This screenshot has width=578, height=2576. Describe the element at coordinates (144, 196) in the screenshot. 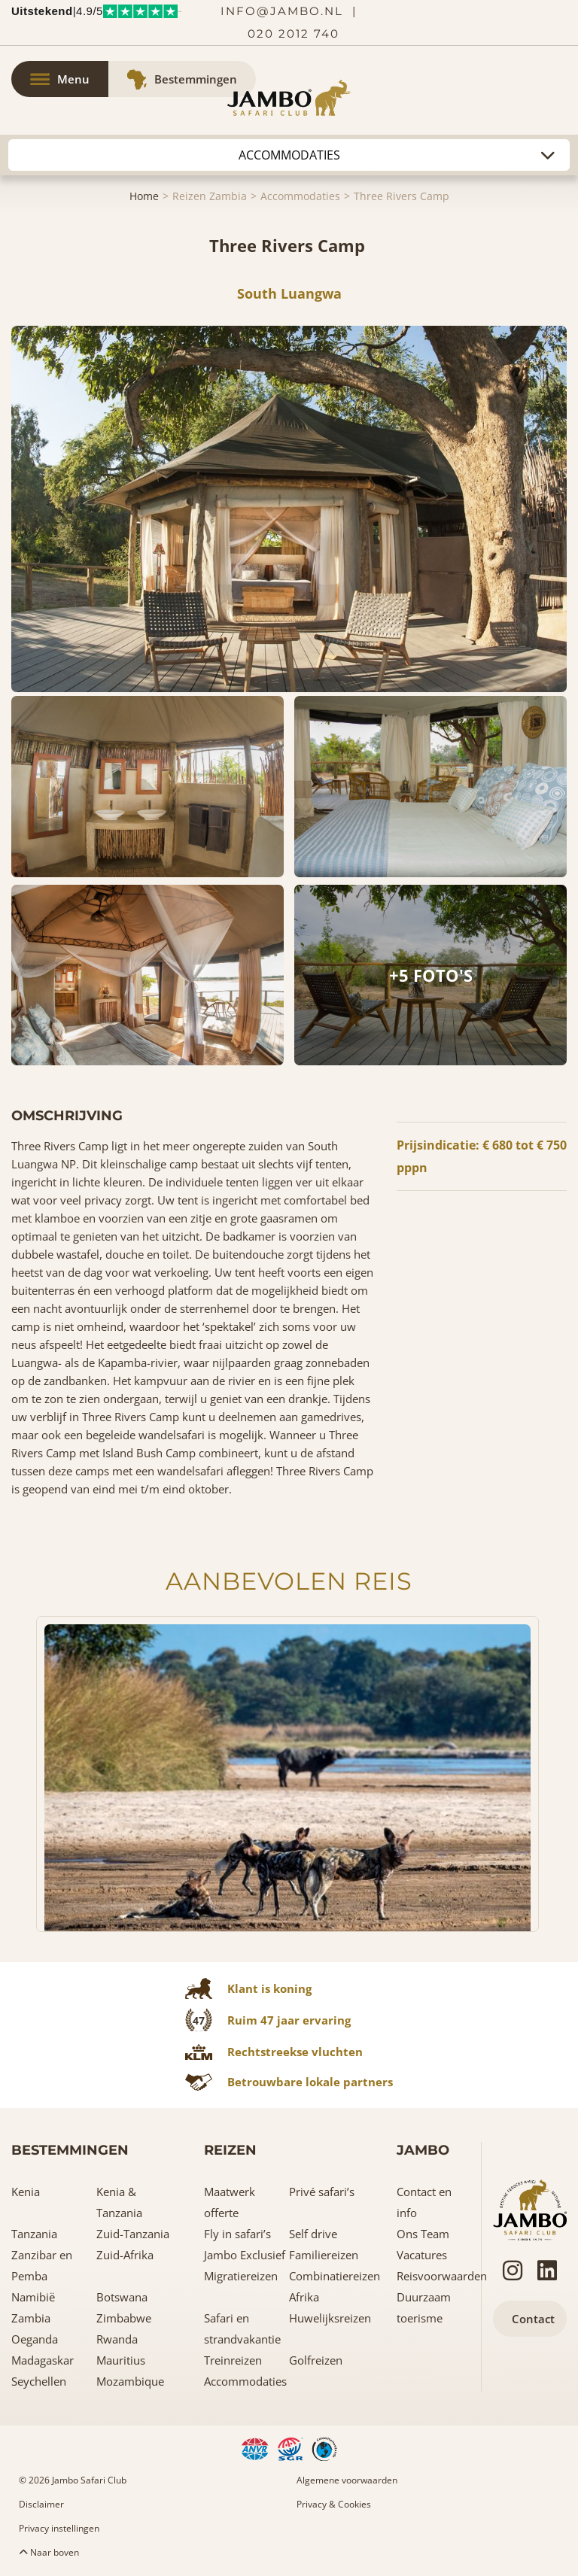

I see `Home` at that location.